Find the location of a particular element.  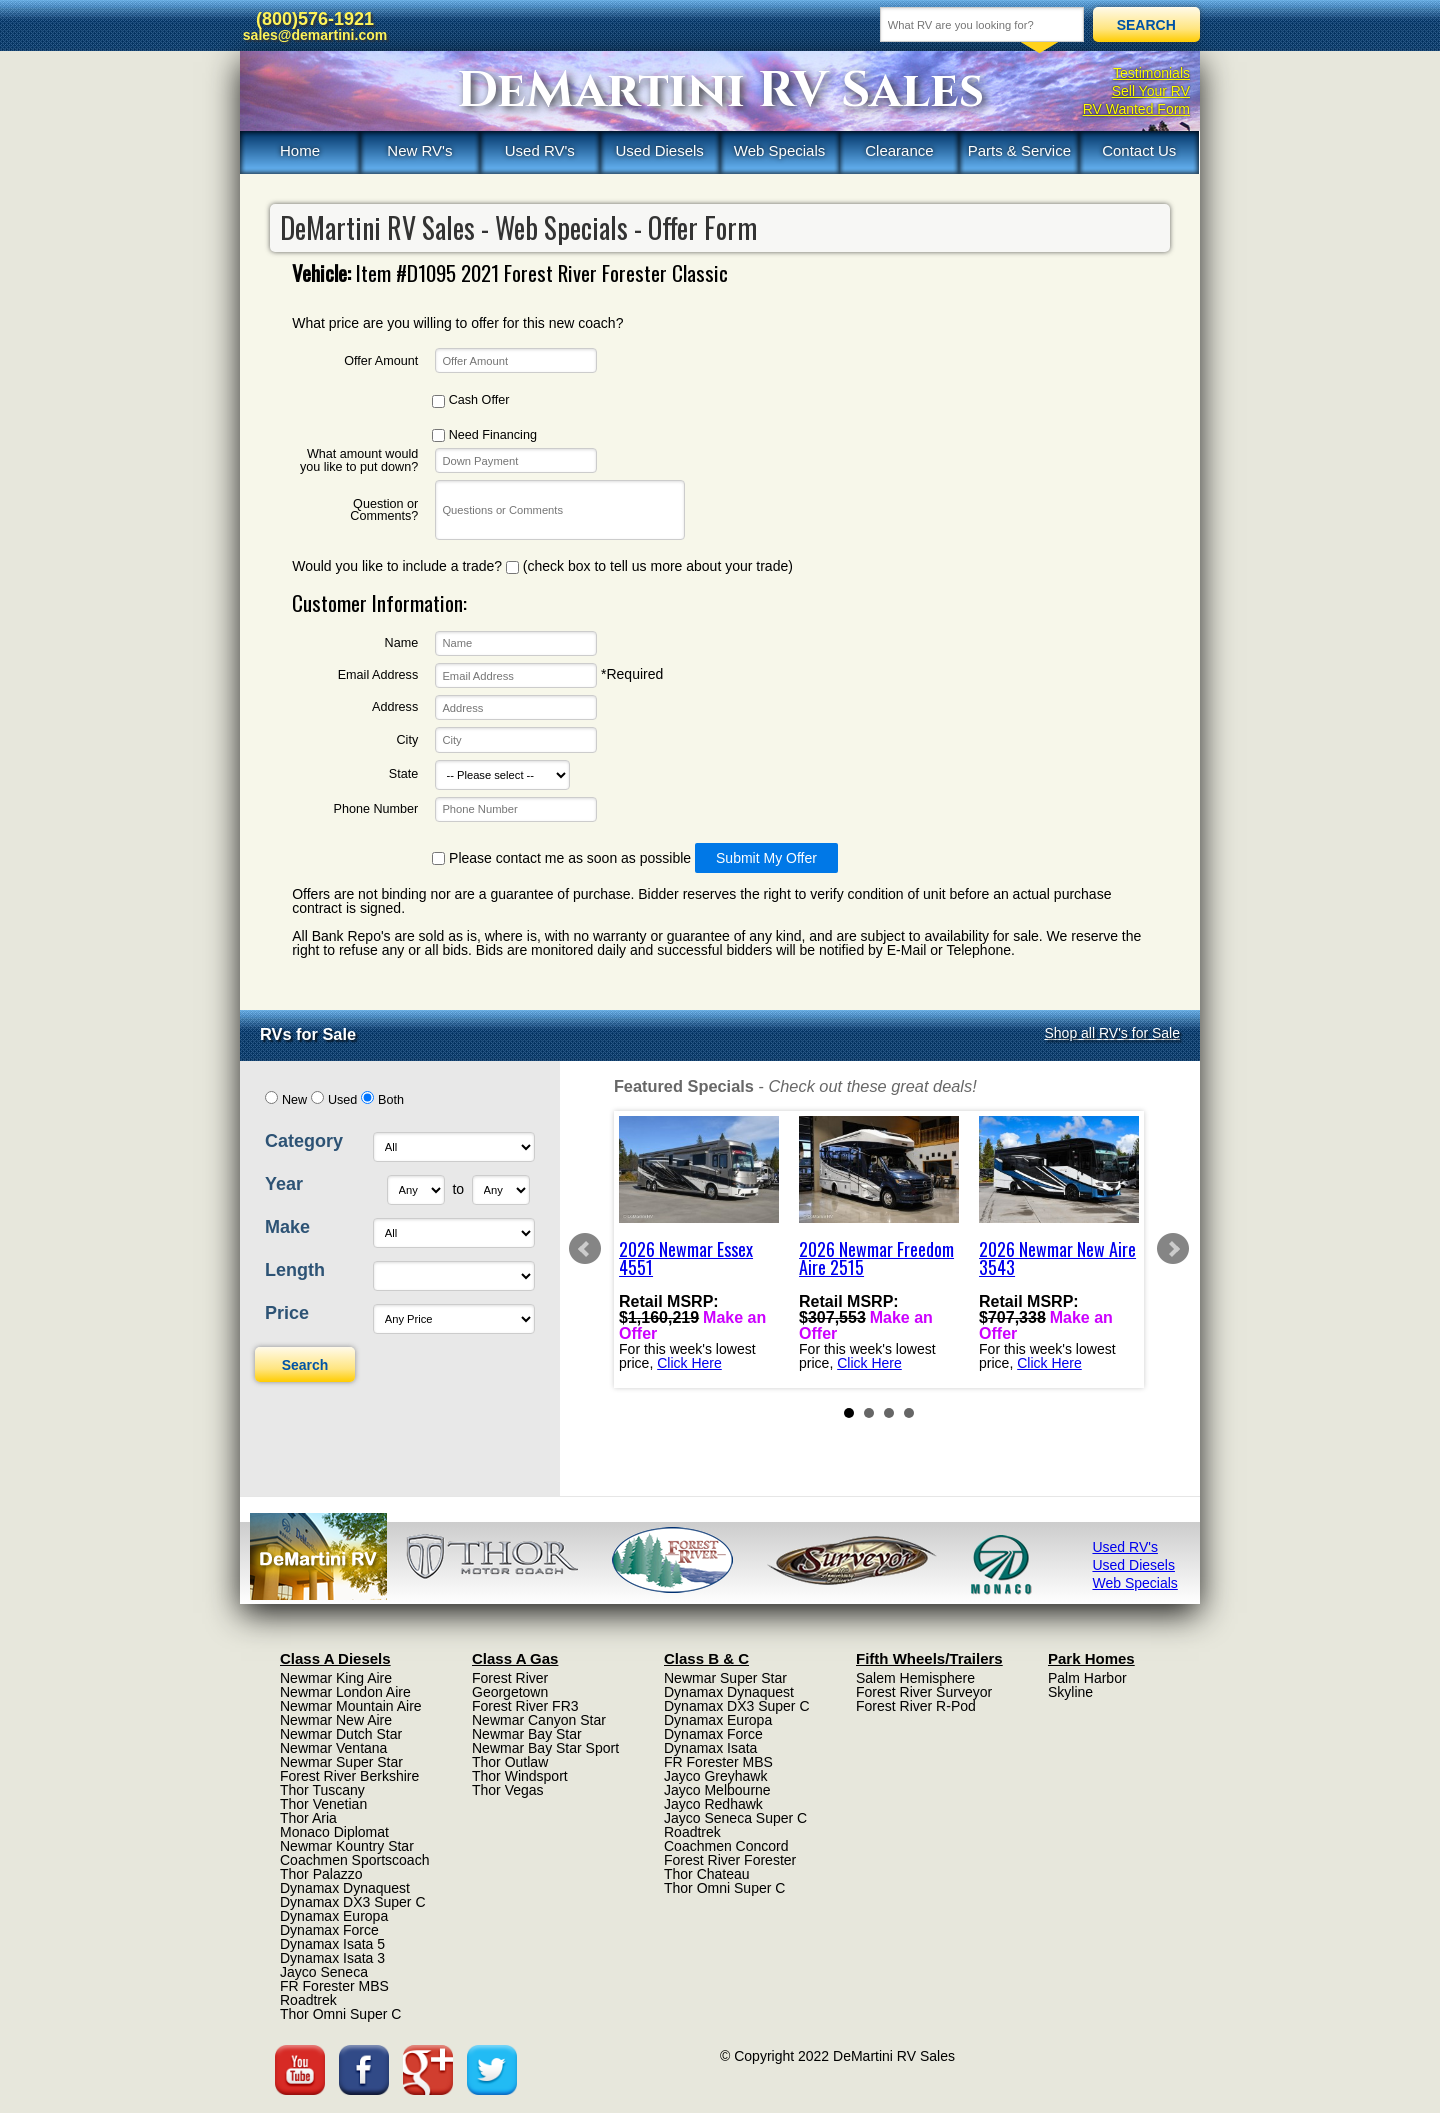

Dynamax Isata 5 is located at coordinates (332, 1944).